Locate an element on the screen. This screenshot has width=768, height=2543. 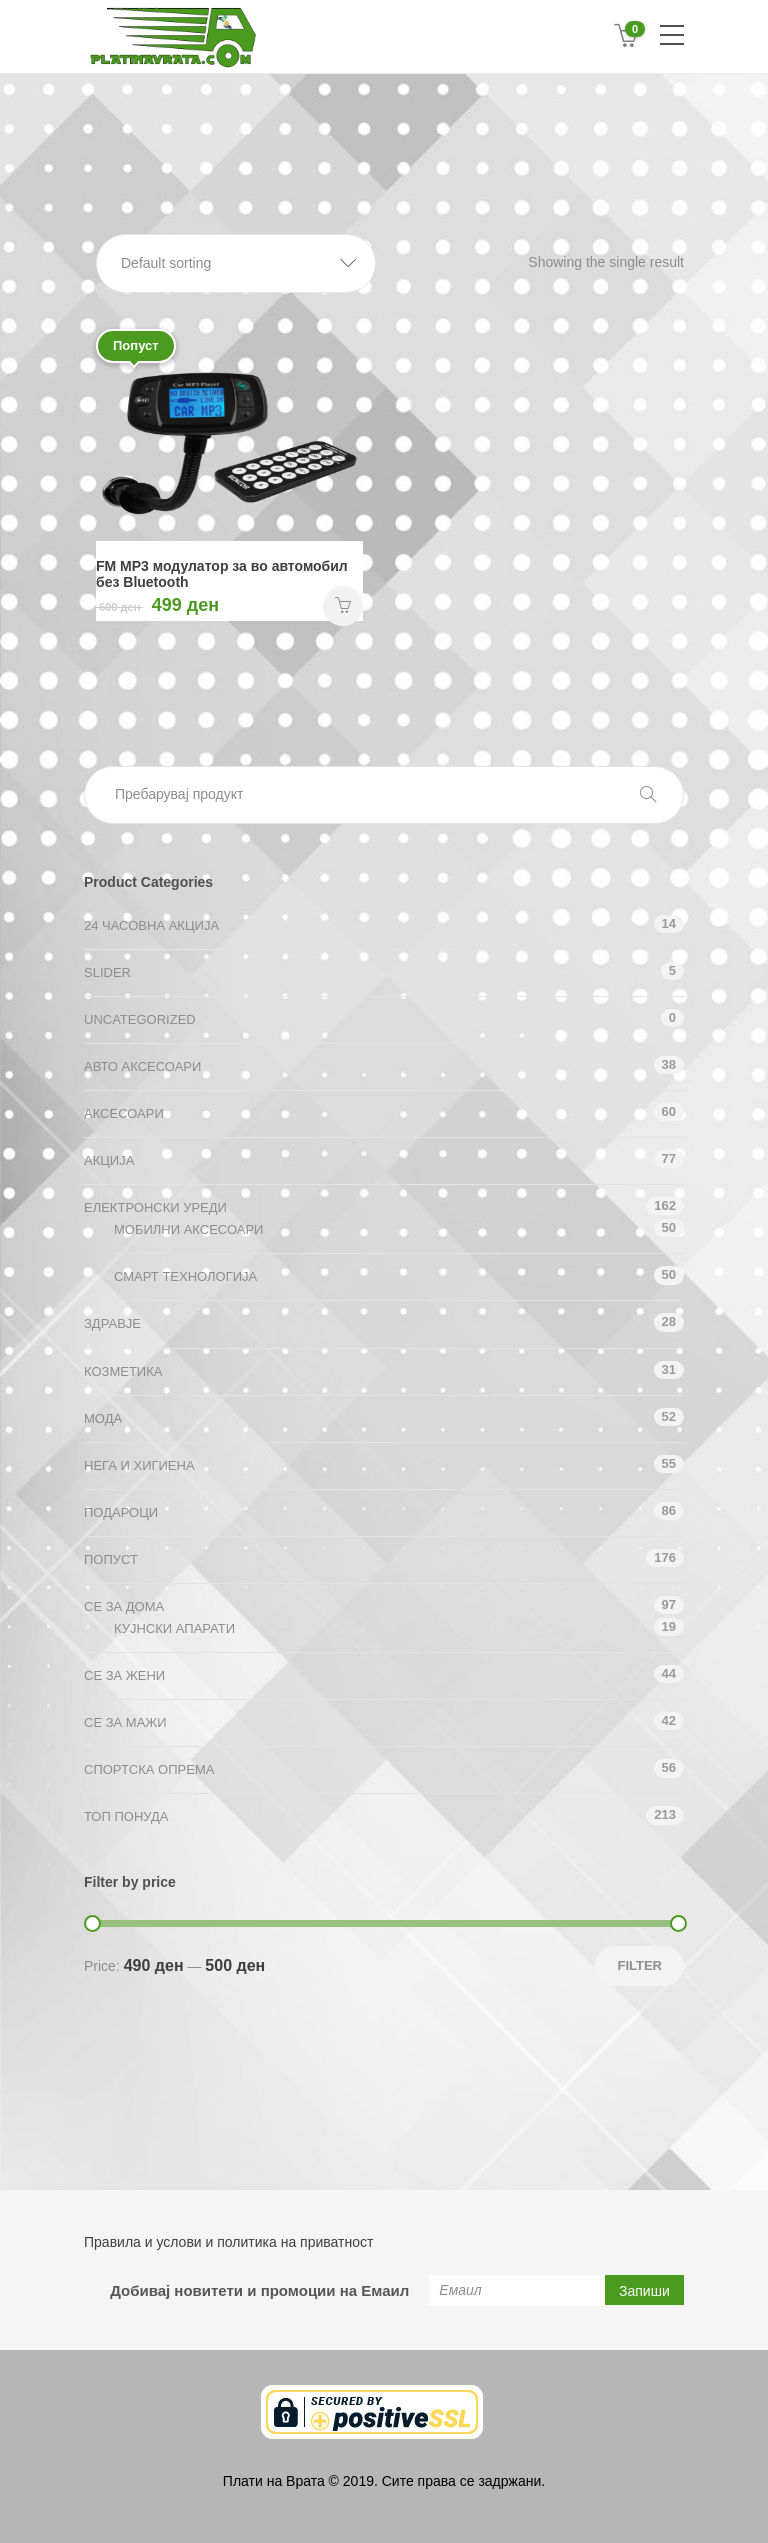
НАРАЧАЈ [Add “FM MP3 модулатор за во автомобил без Bluetooth” to your cart] is located at coordinates (343, 606).